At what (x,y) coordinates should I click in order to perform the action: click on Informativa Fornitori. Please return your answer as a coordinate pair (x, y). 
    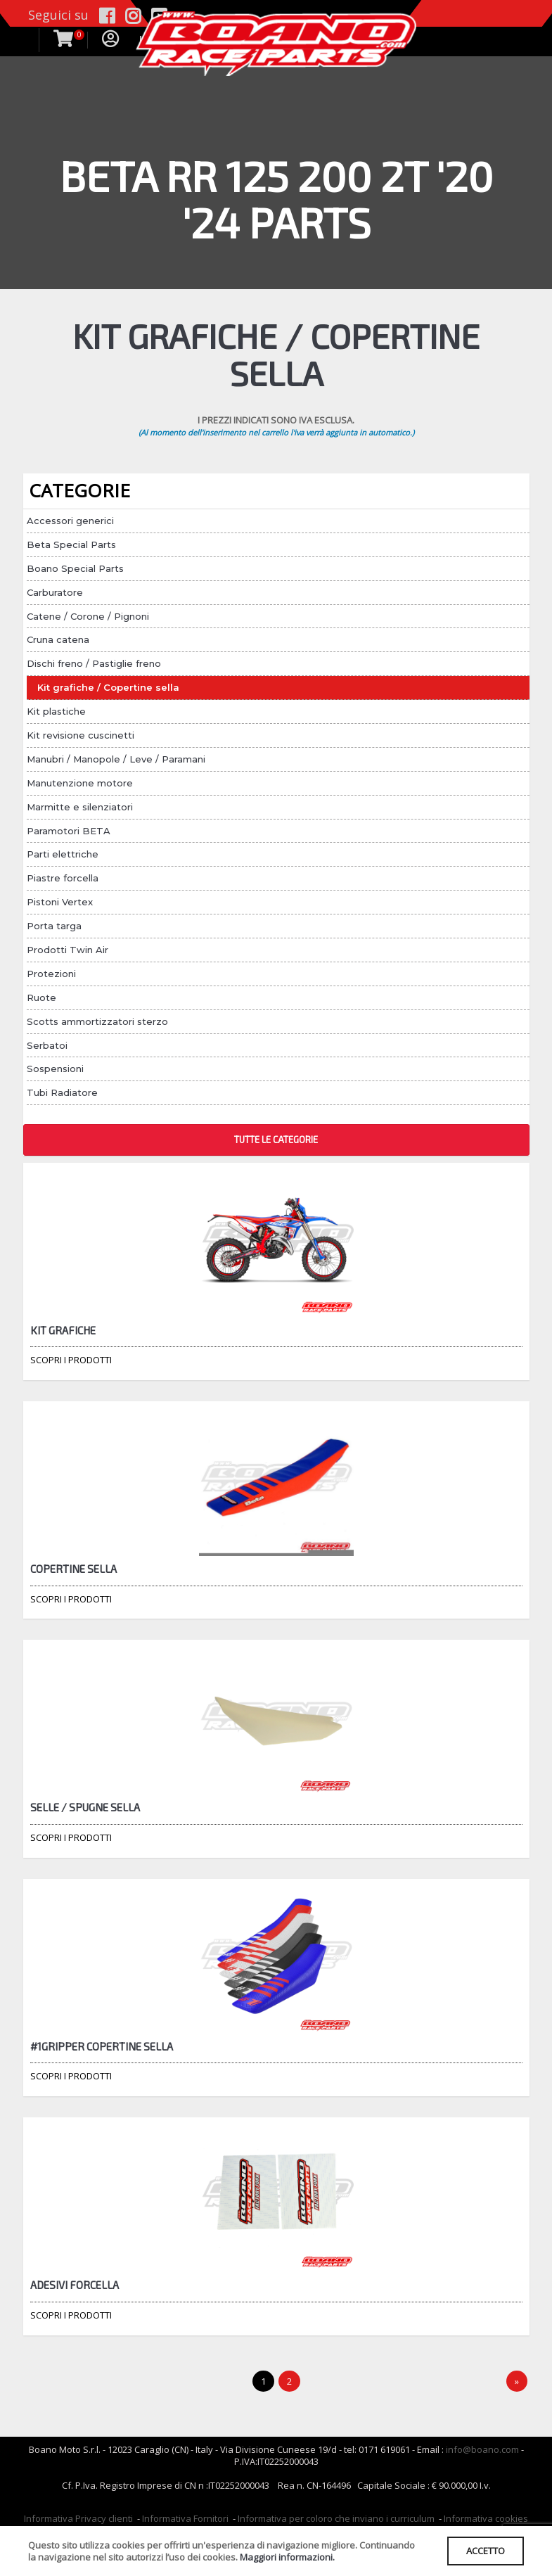
    Looking at the image, I should click on (185, 2518).